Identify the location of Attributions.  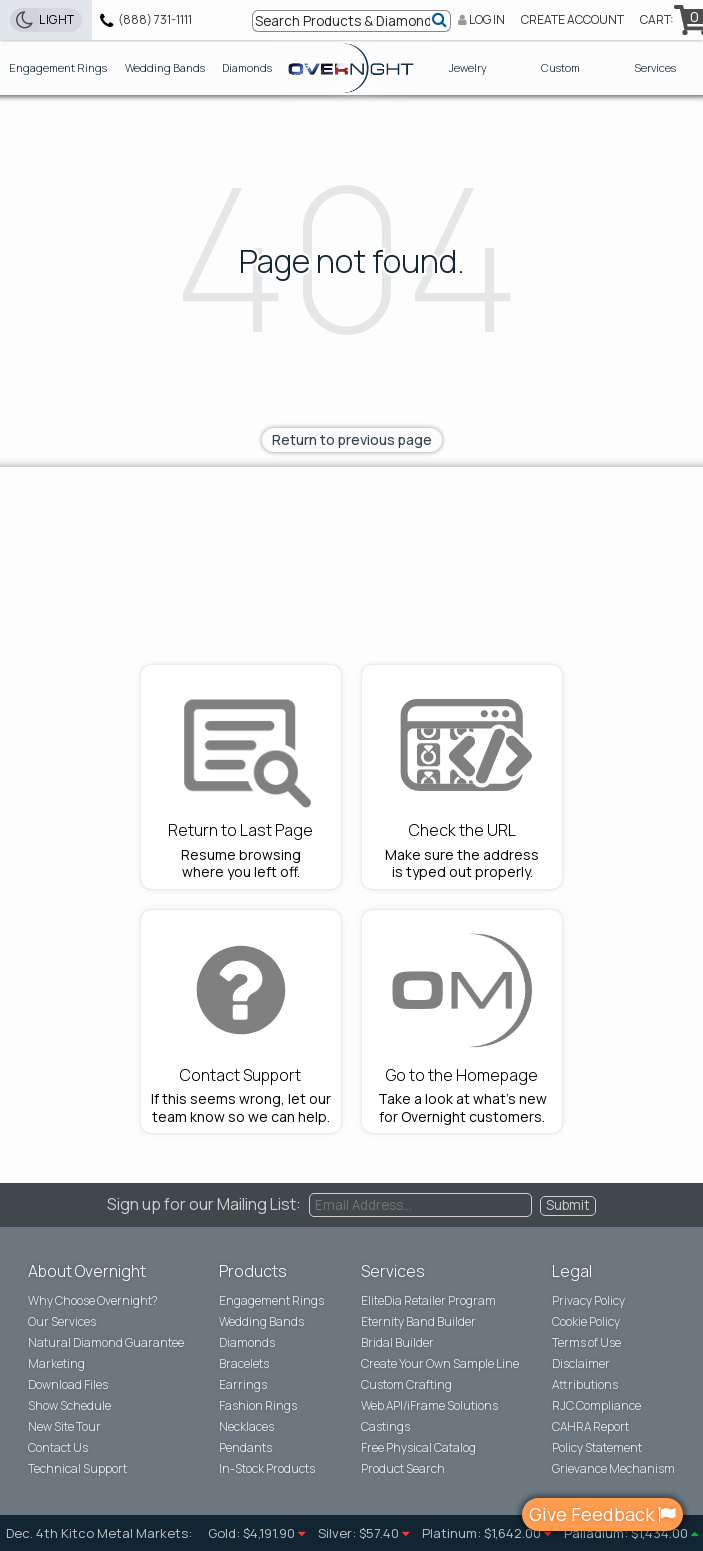
(585, 1385).